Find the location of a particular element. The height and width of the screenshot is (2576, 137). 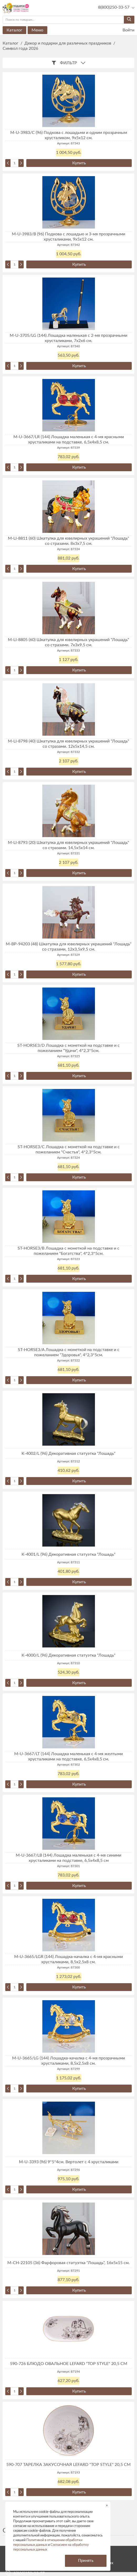

M-U-3667/LR (144) Лошадка маленькая с 4-мя красными хрусталиками на подставке, 6,5х4х8,5 см. is located at coordinates (68, 439).